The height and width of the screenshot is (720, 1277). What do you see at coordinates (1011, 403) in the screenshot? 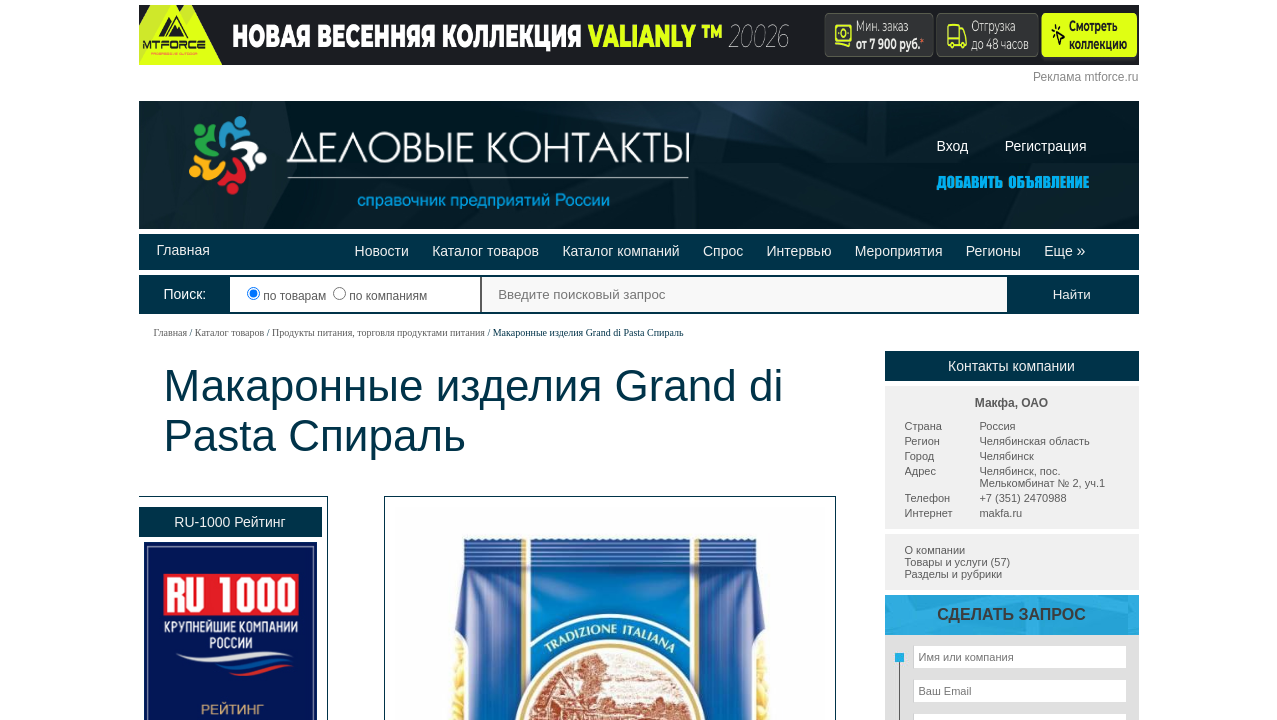
I see `Макфа, ОАО` at bounding box center [1011, 403].